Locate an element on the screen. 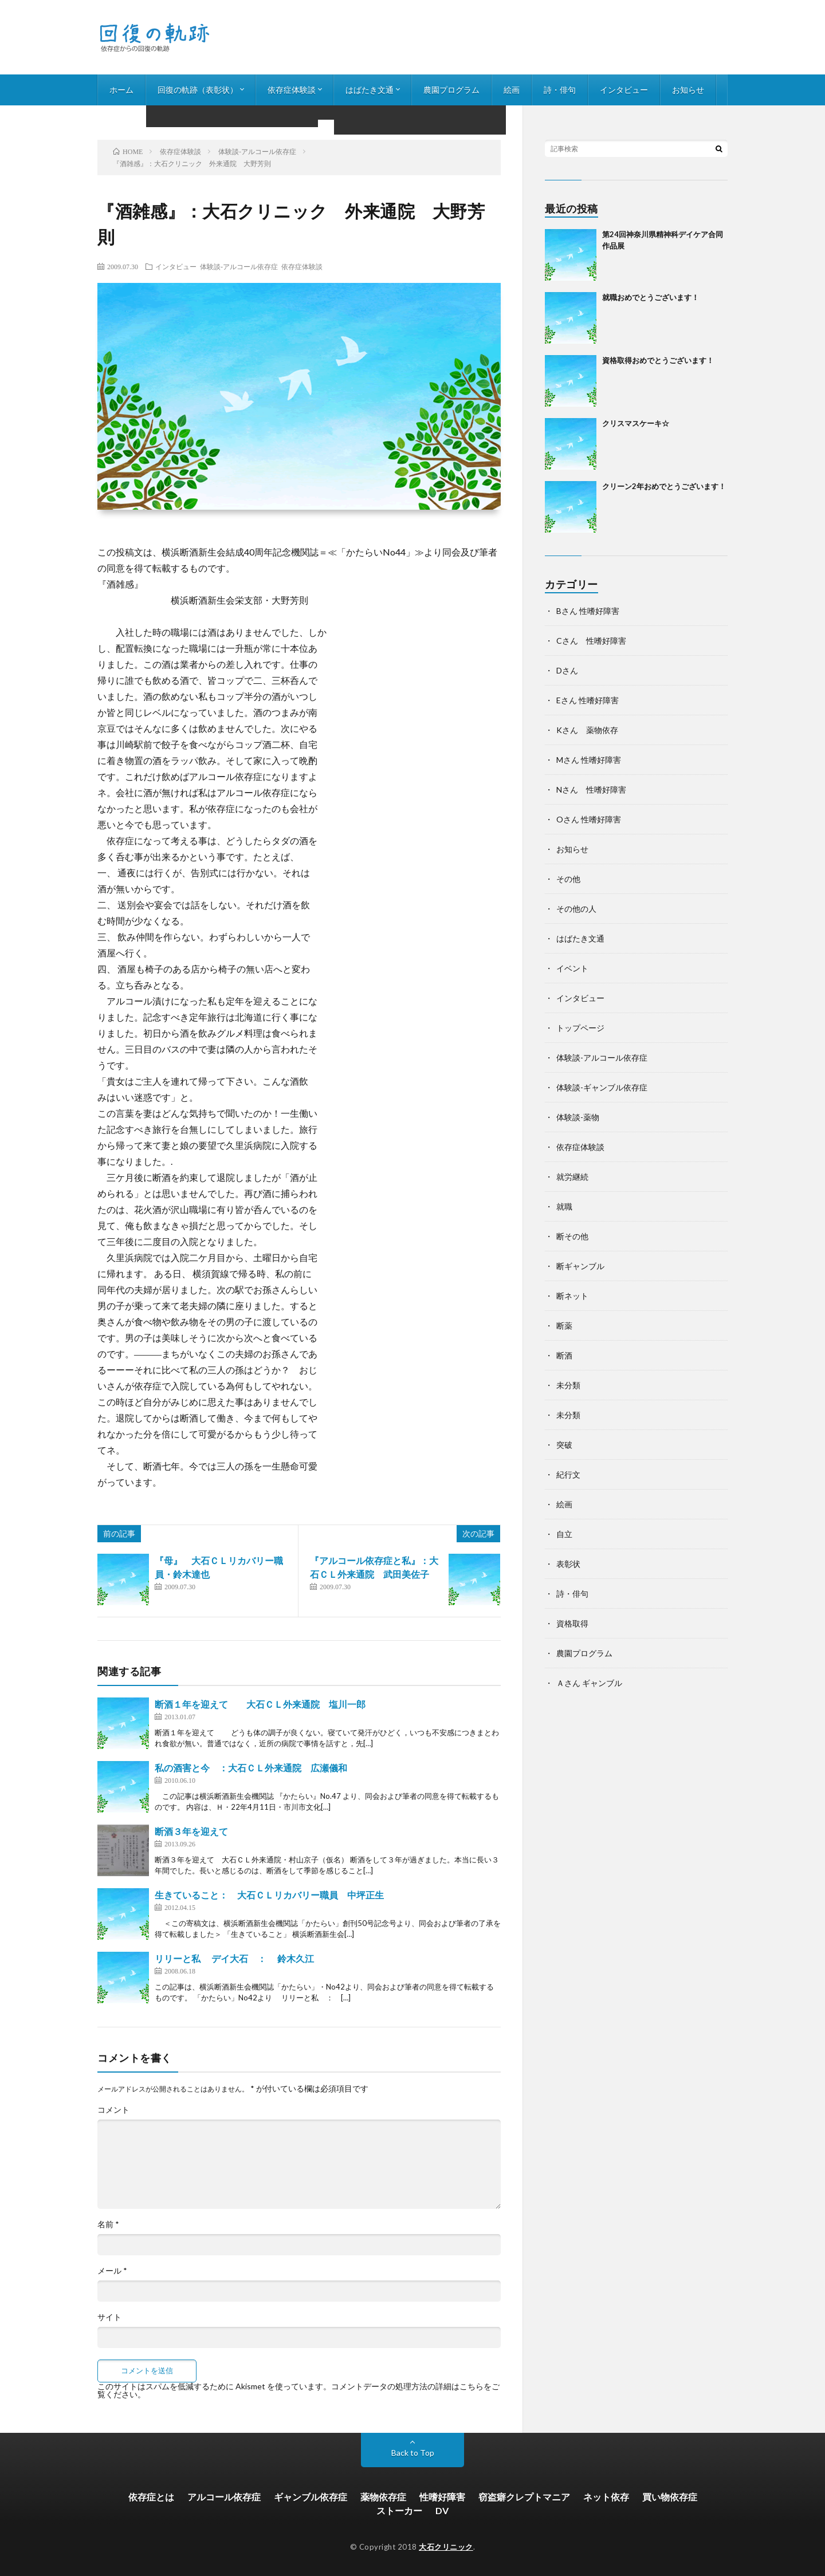  クリスマスケーキ☆ is located at coordinates (635, 423).